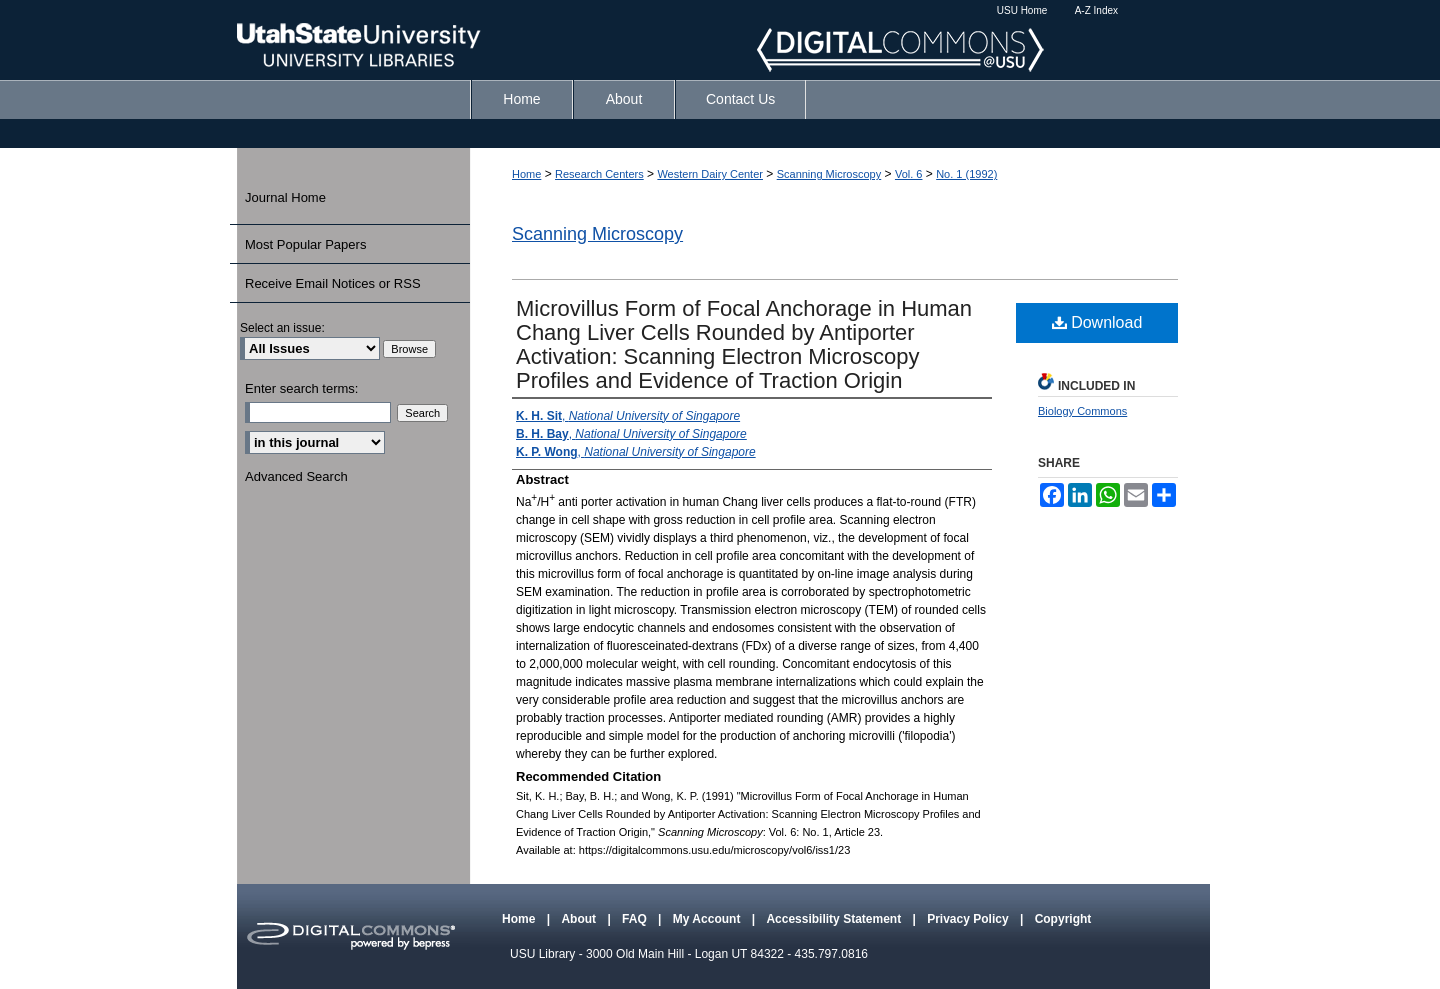  What do you see at coordinates (282, 328) in the screenshot?
I see `Select an issue:` at bounding box center [282, 328].